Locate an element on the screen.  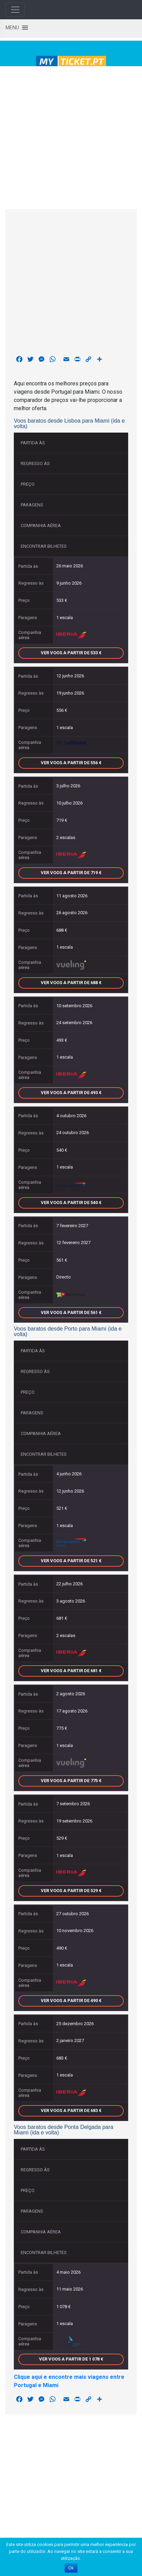
[Advertisement] is located at coordinates (68, 136).